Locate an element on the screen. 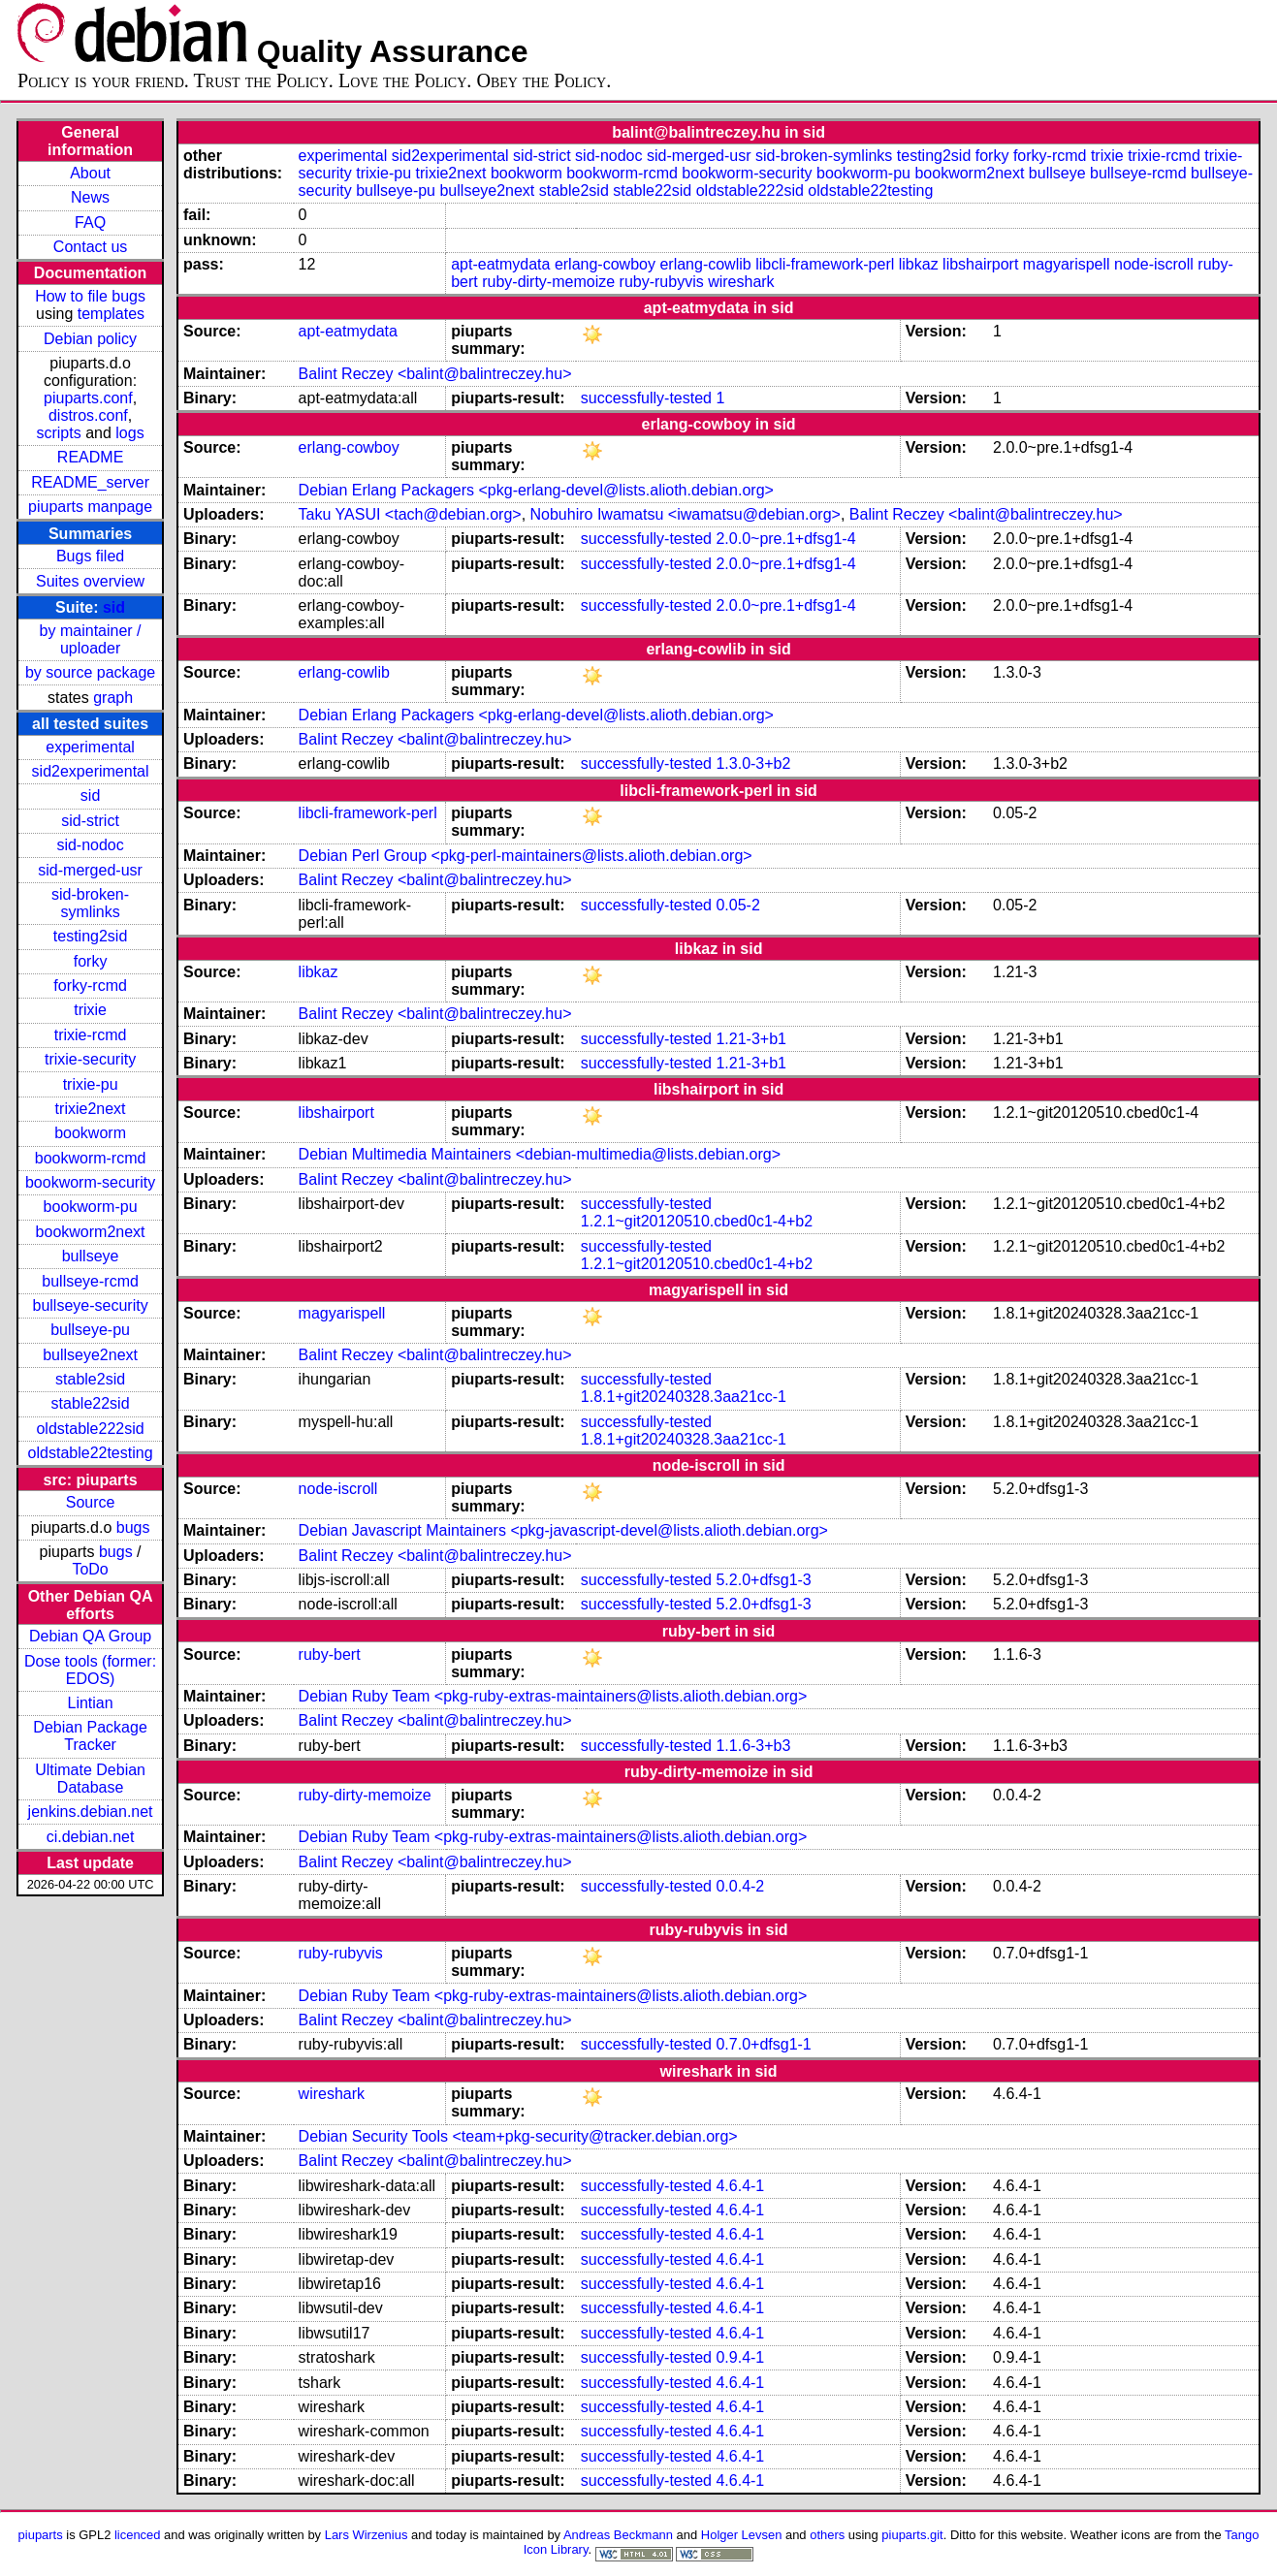 Image resolution: width=1277 pixels, height=2576 pixels. trixie is located at coordinates (90, 1010).